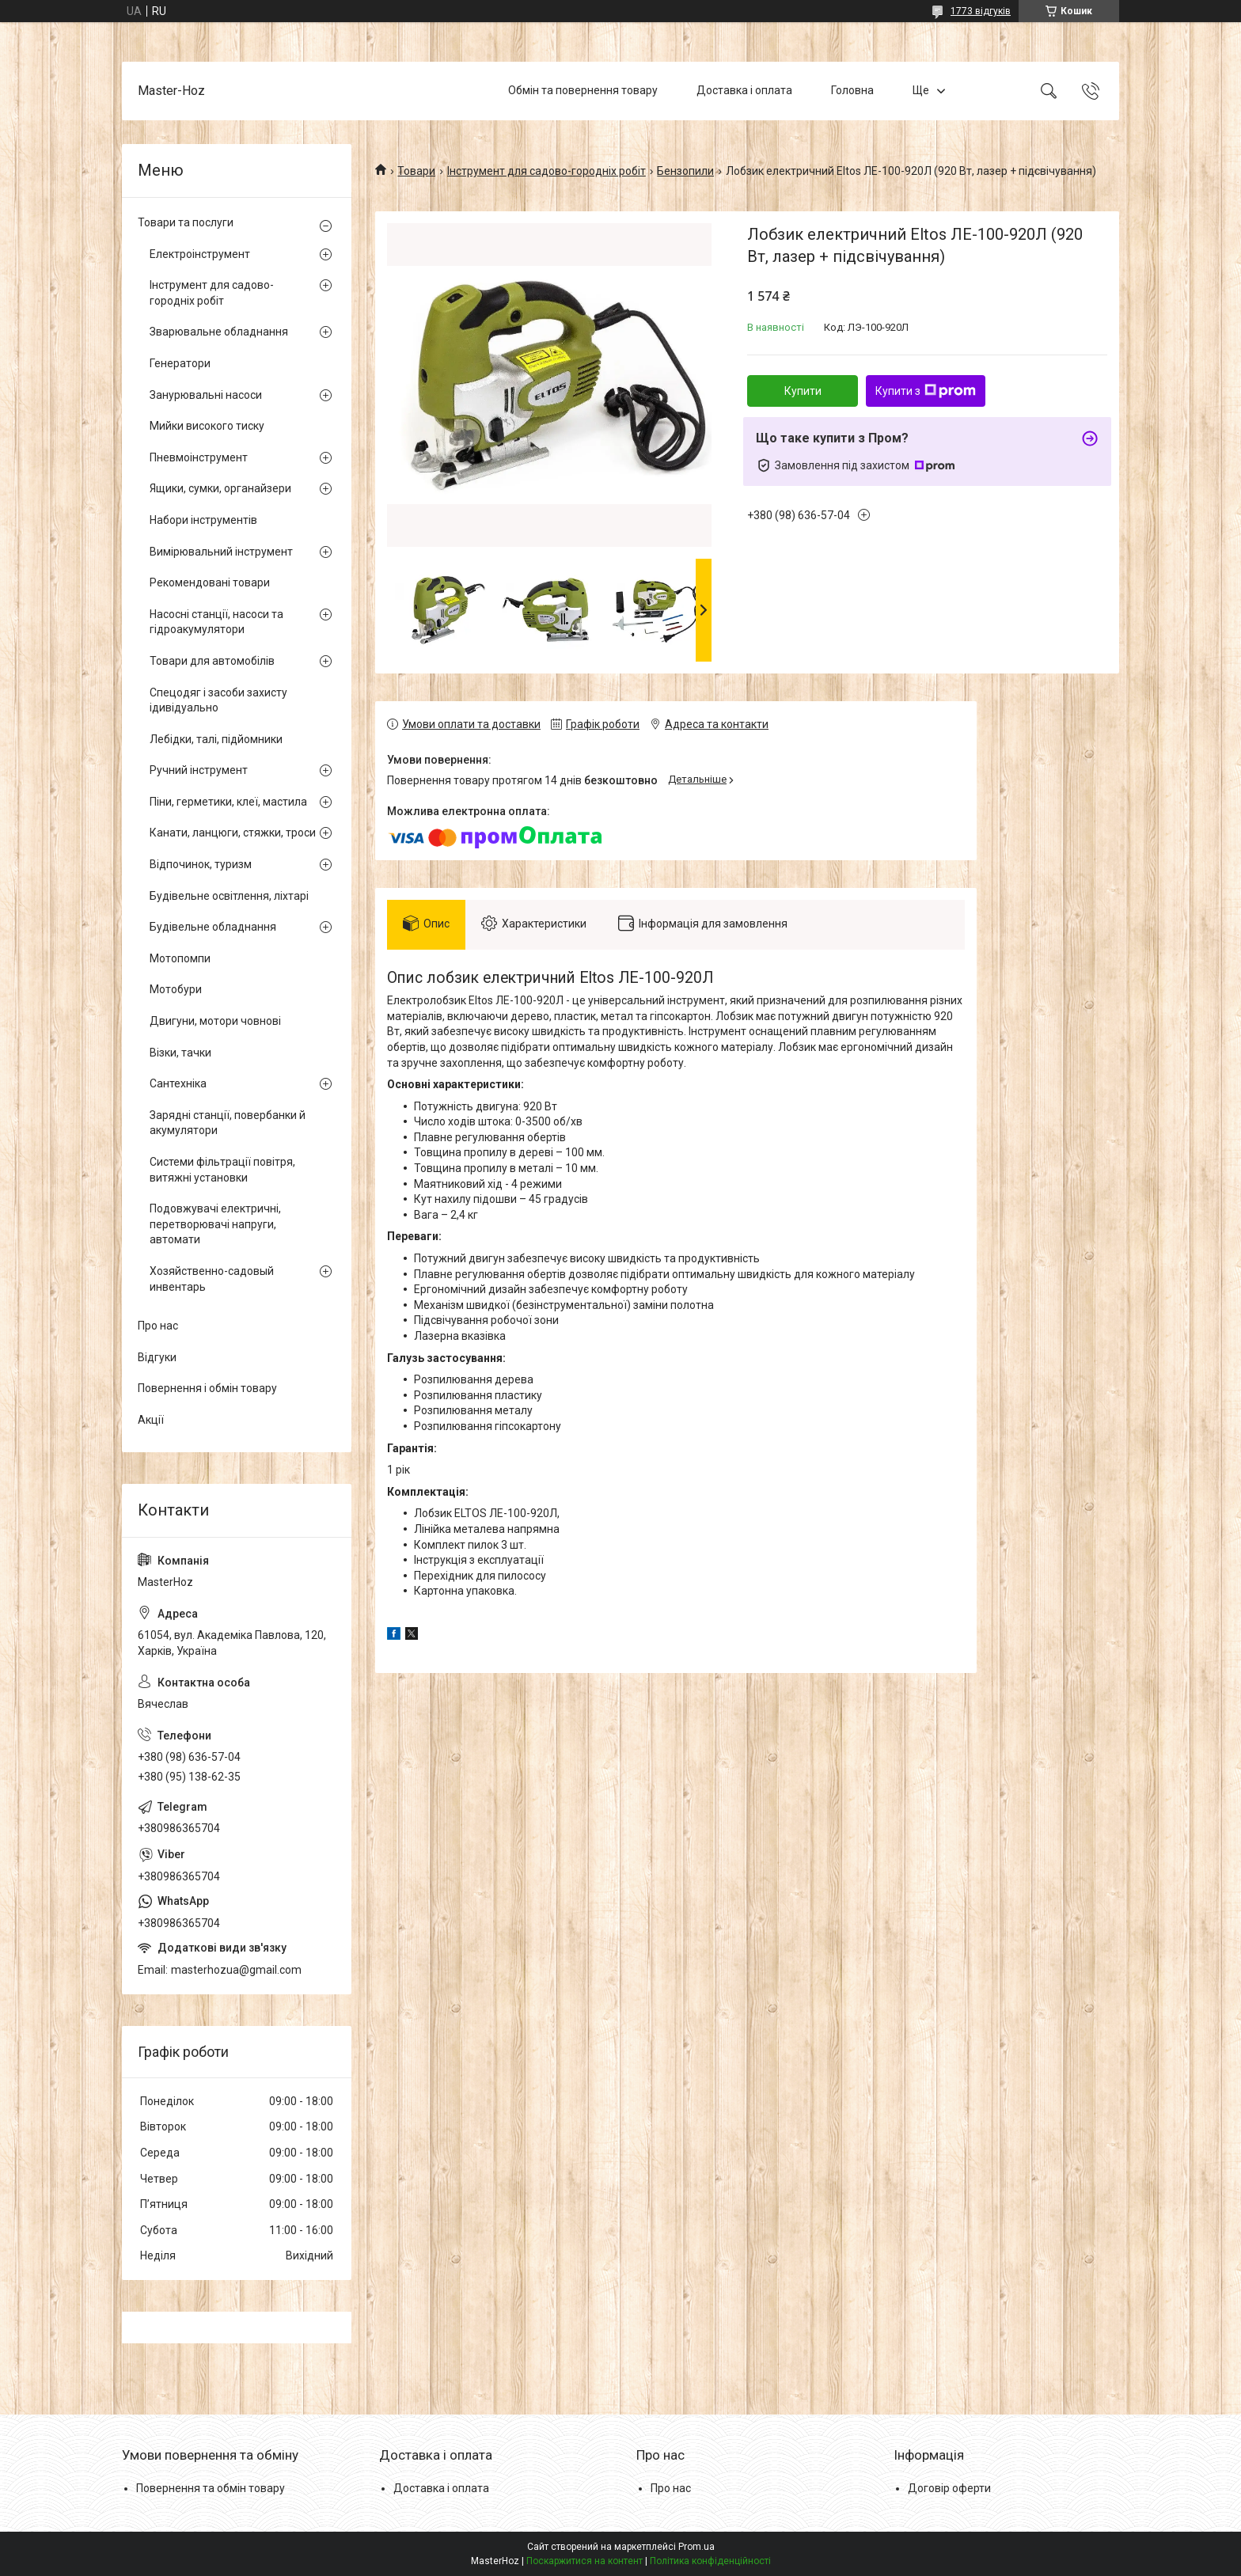  What do you see at coordinates (210, 582) in the screenshot?
I see `Рекомендовані товари` at bounding box center [210, 582].